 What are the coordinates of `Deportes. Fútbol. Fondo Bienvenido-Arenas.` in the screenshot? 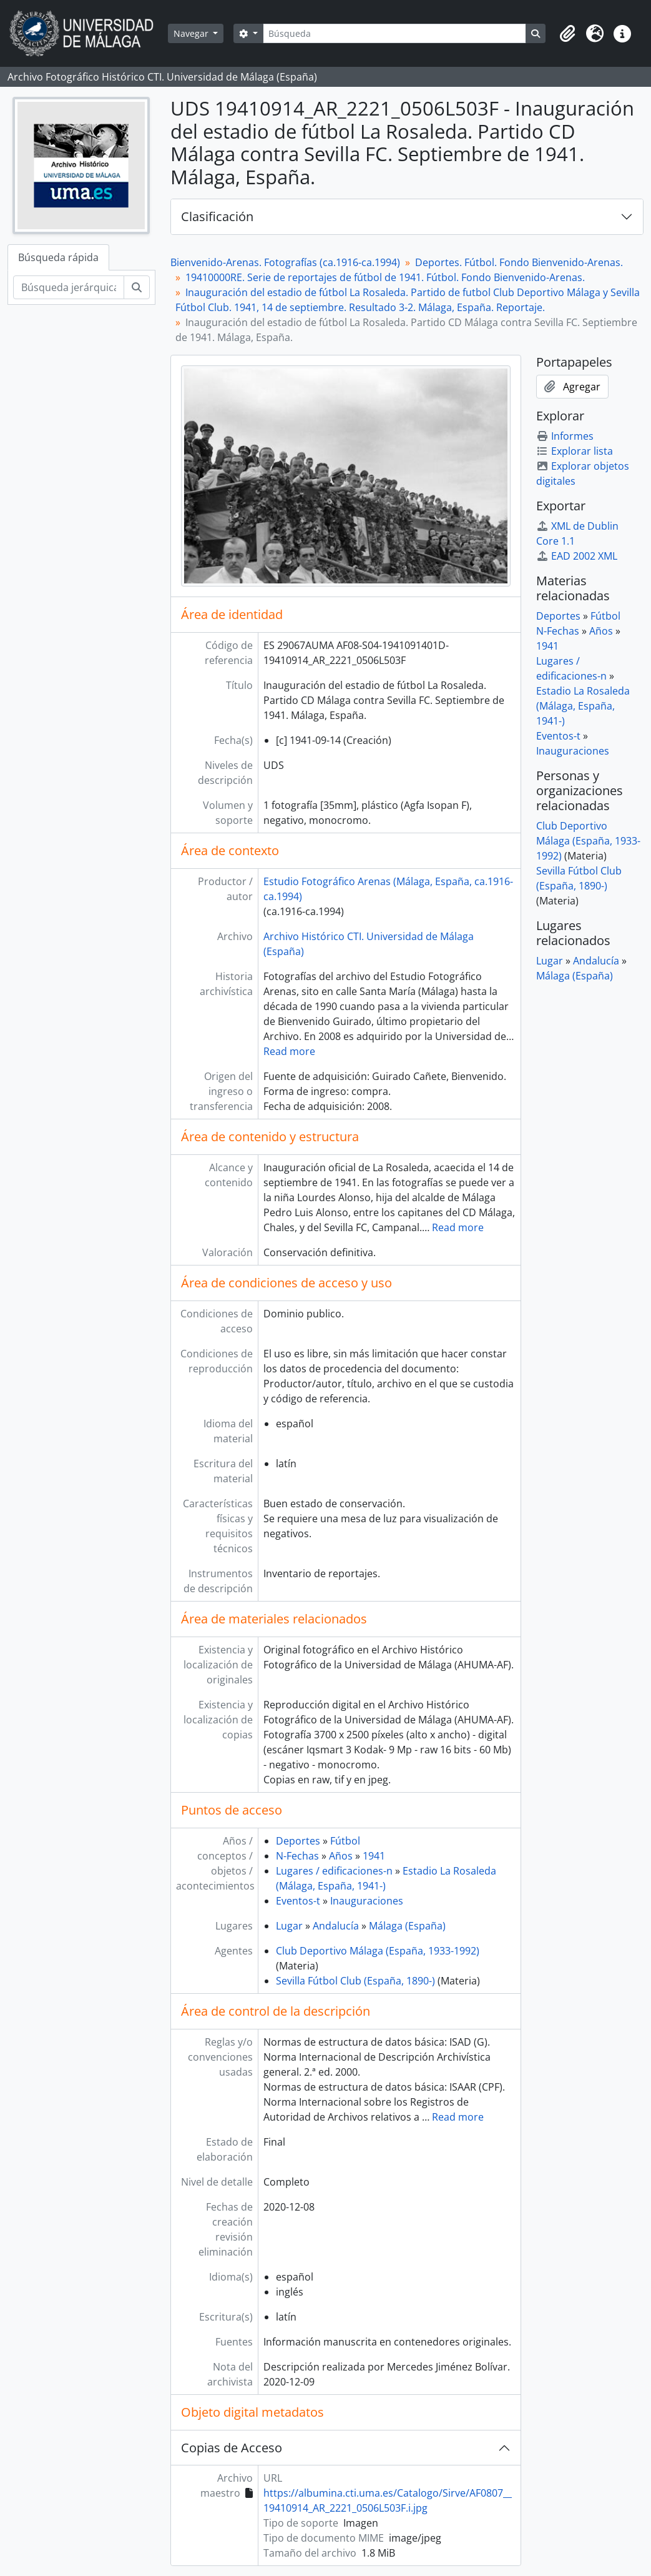 It's located at (519, 262).